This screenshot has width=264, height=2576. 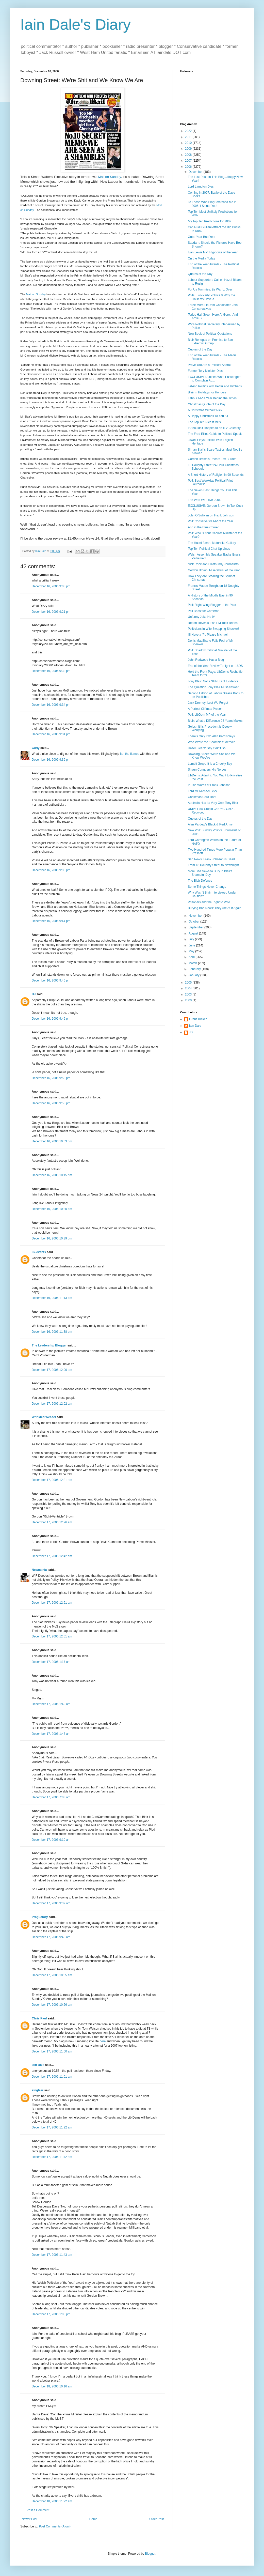 What do you see at coordinates (194, 975) in the screenshot?
I see `January` at bounding box center [194, 975].